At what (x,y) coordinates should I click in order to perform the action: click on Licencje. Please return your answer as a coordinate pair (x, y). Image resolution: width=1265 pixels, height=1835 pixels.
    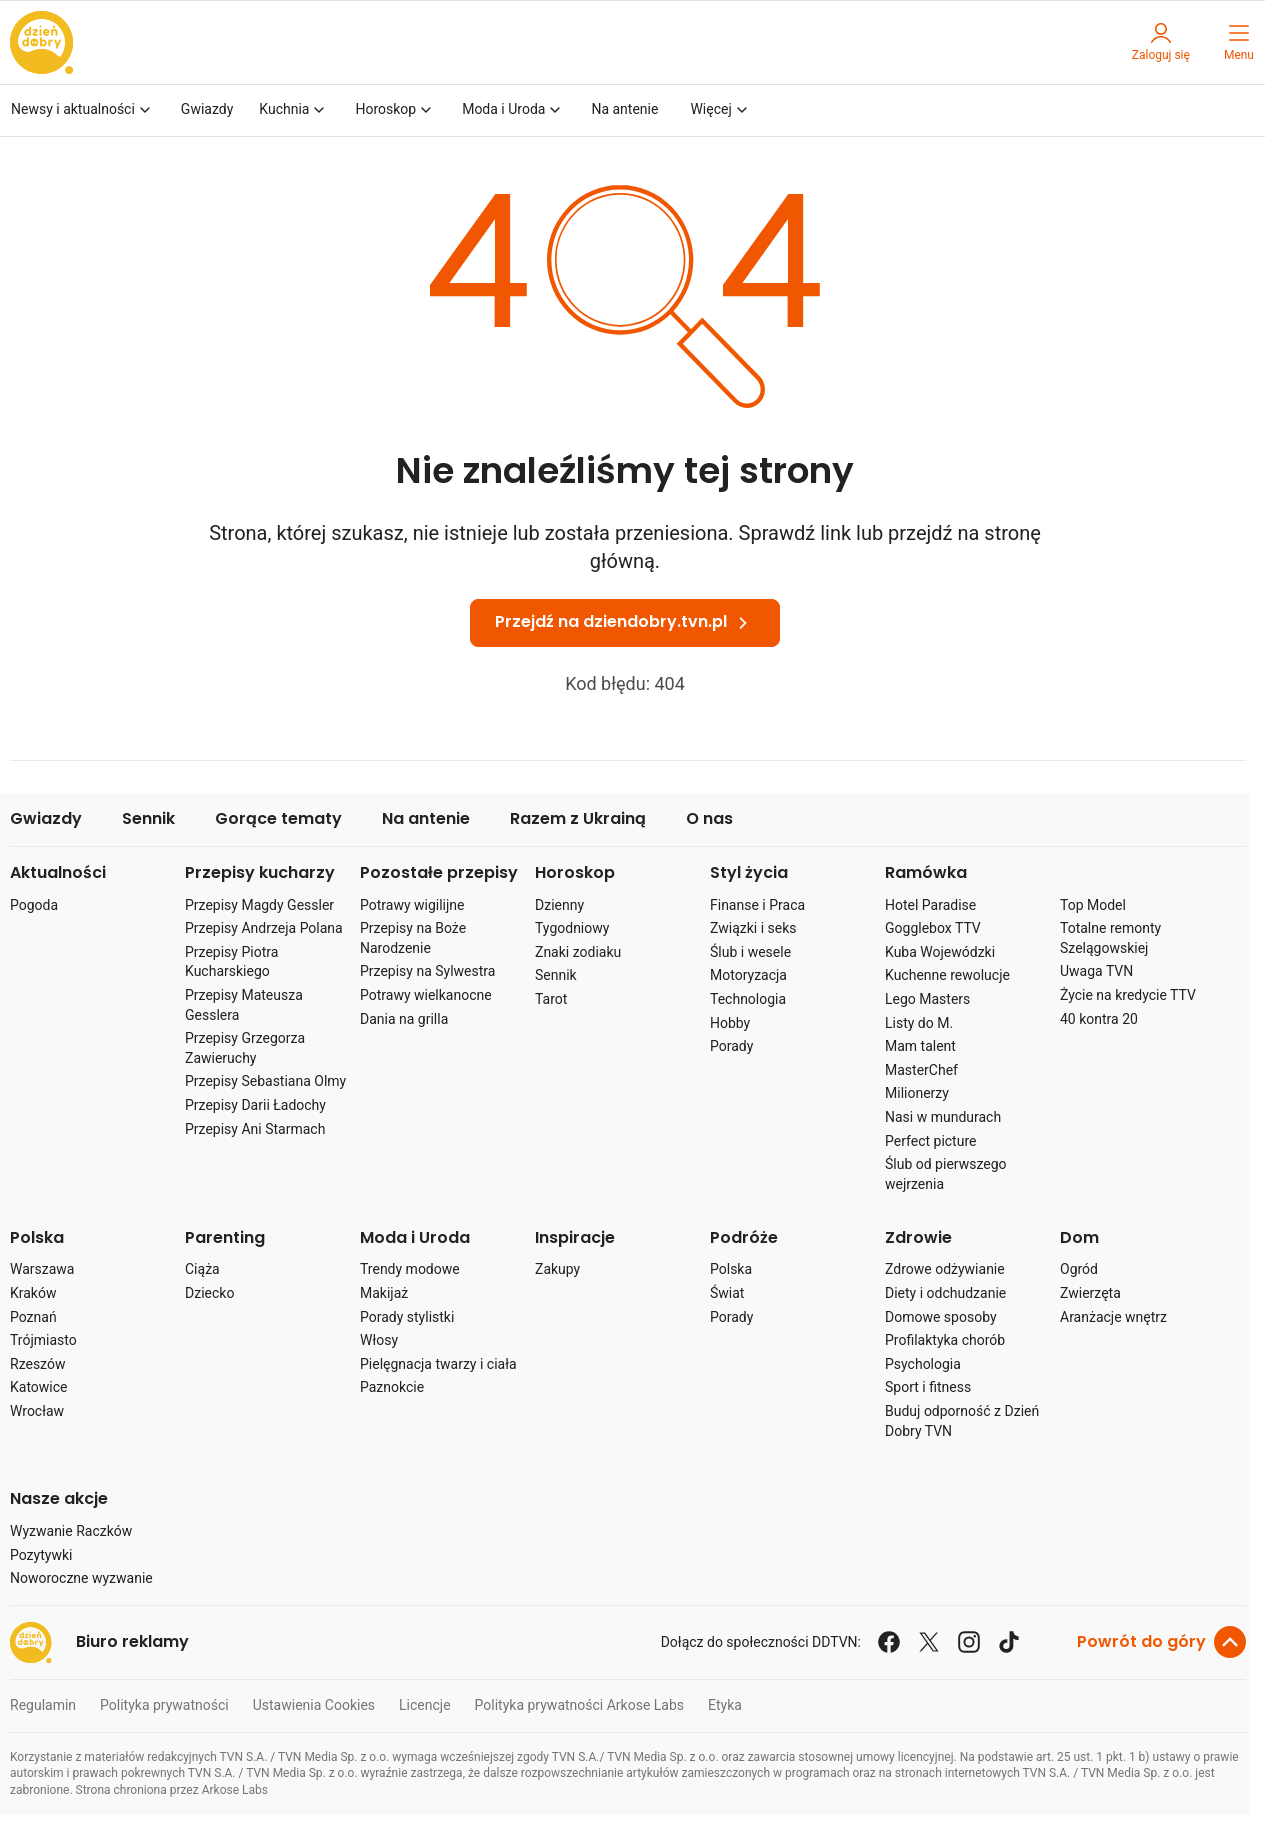
    Looking at the image, I should click on (425, 1705).